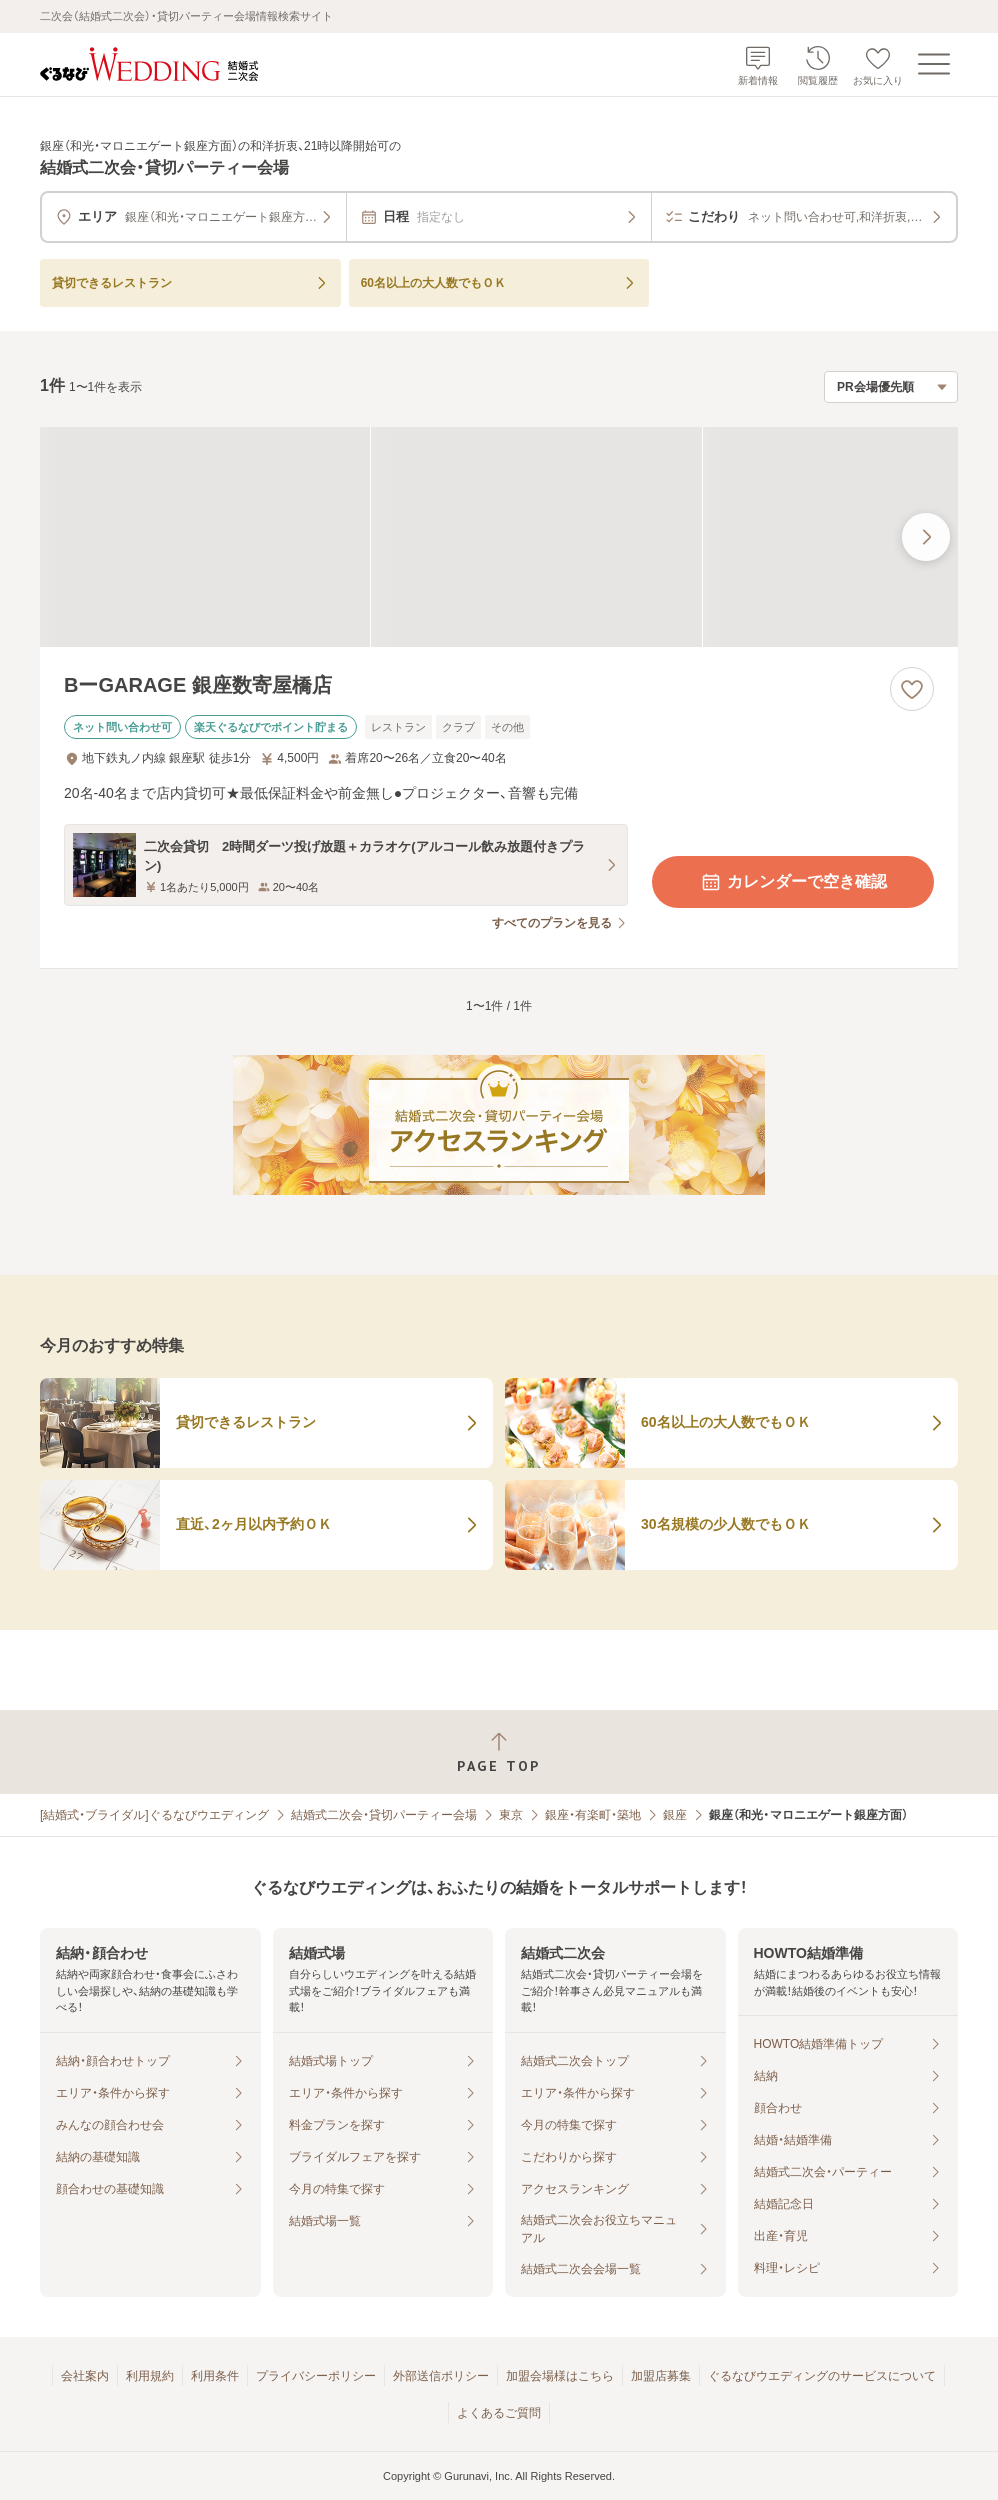  Describe the element at coordinates (85, 2376) in the screenshot. I see `会社案内` at that location.